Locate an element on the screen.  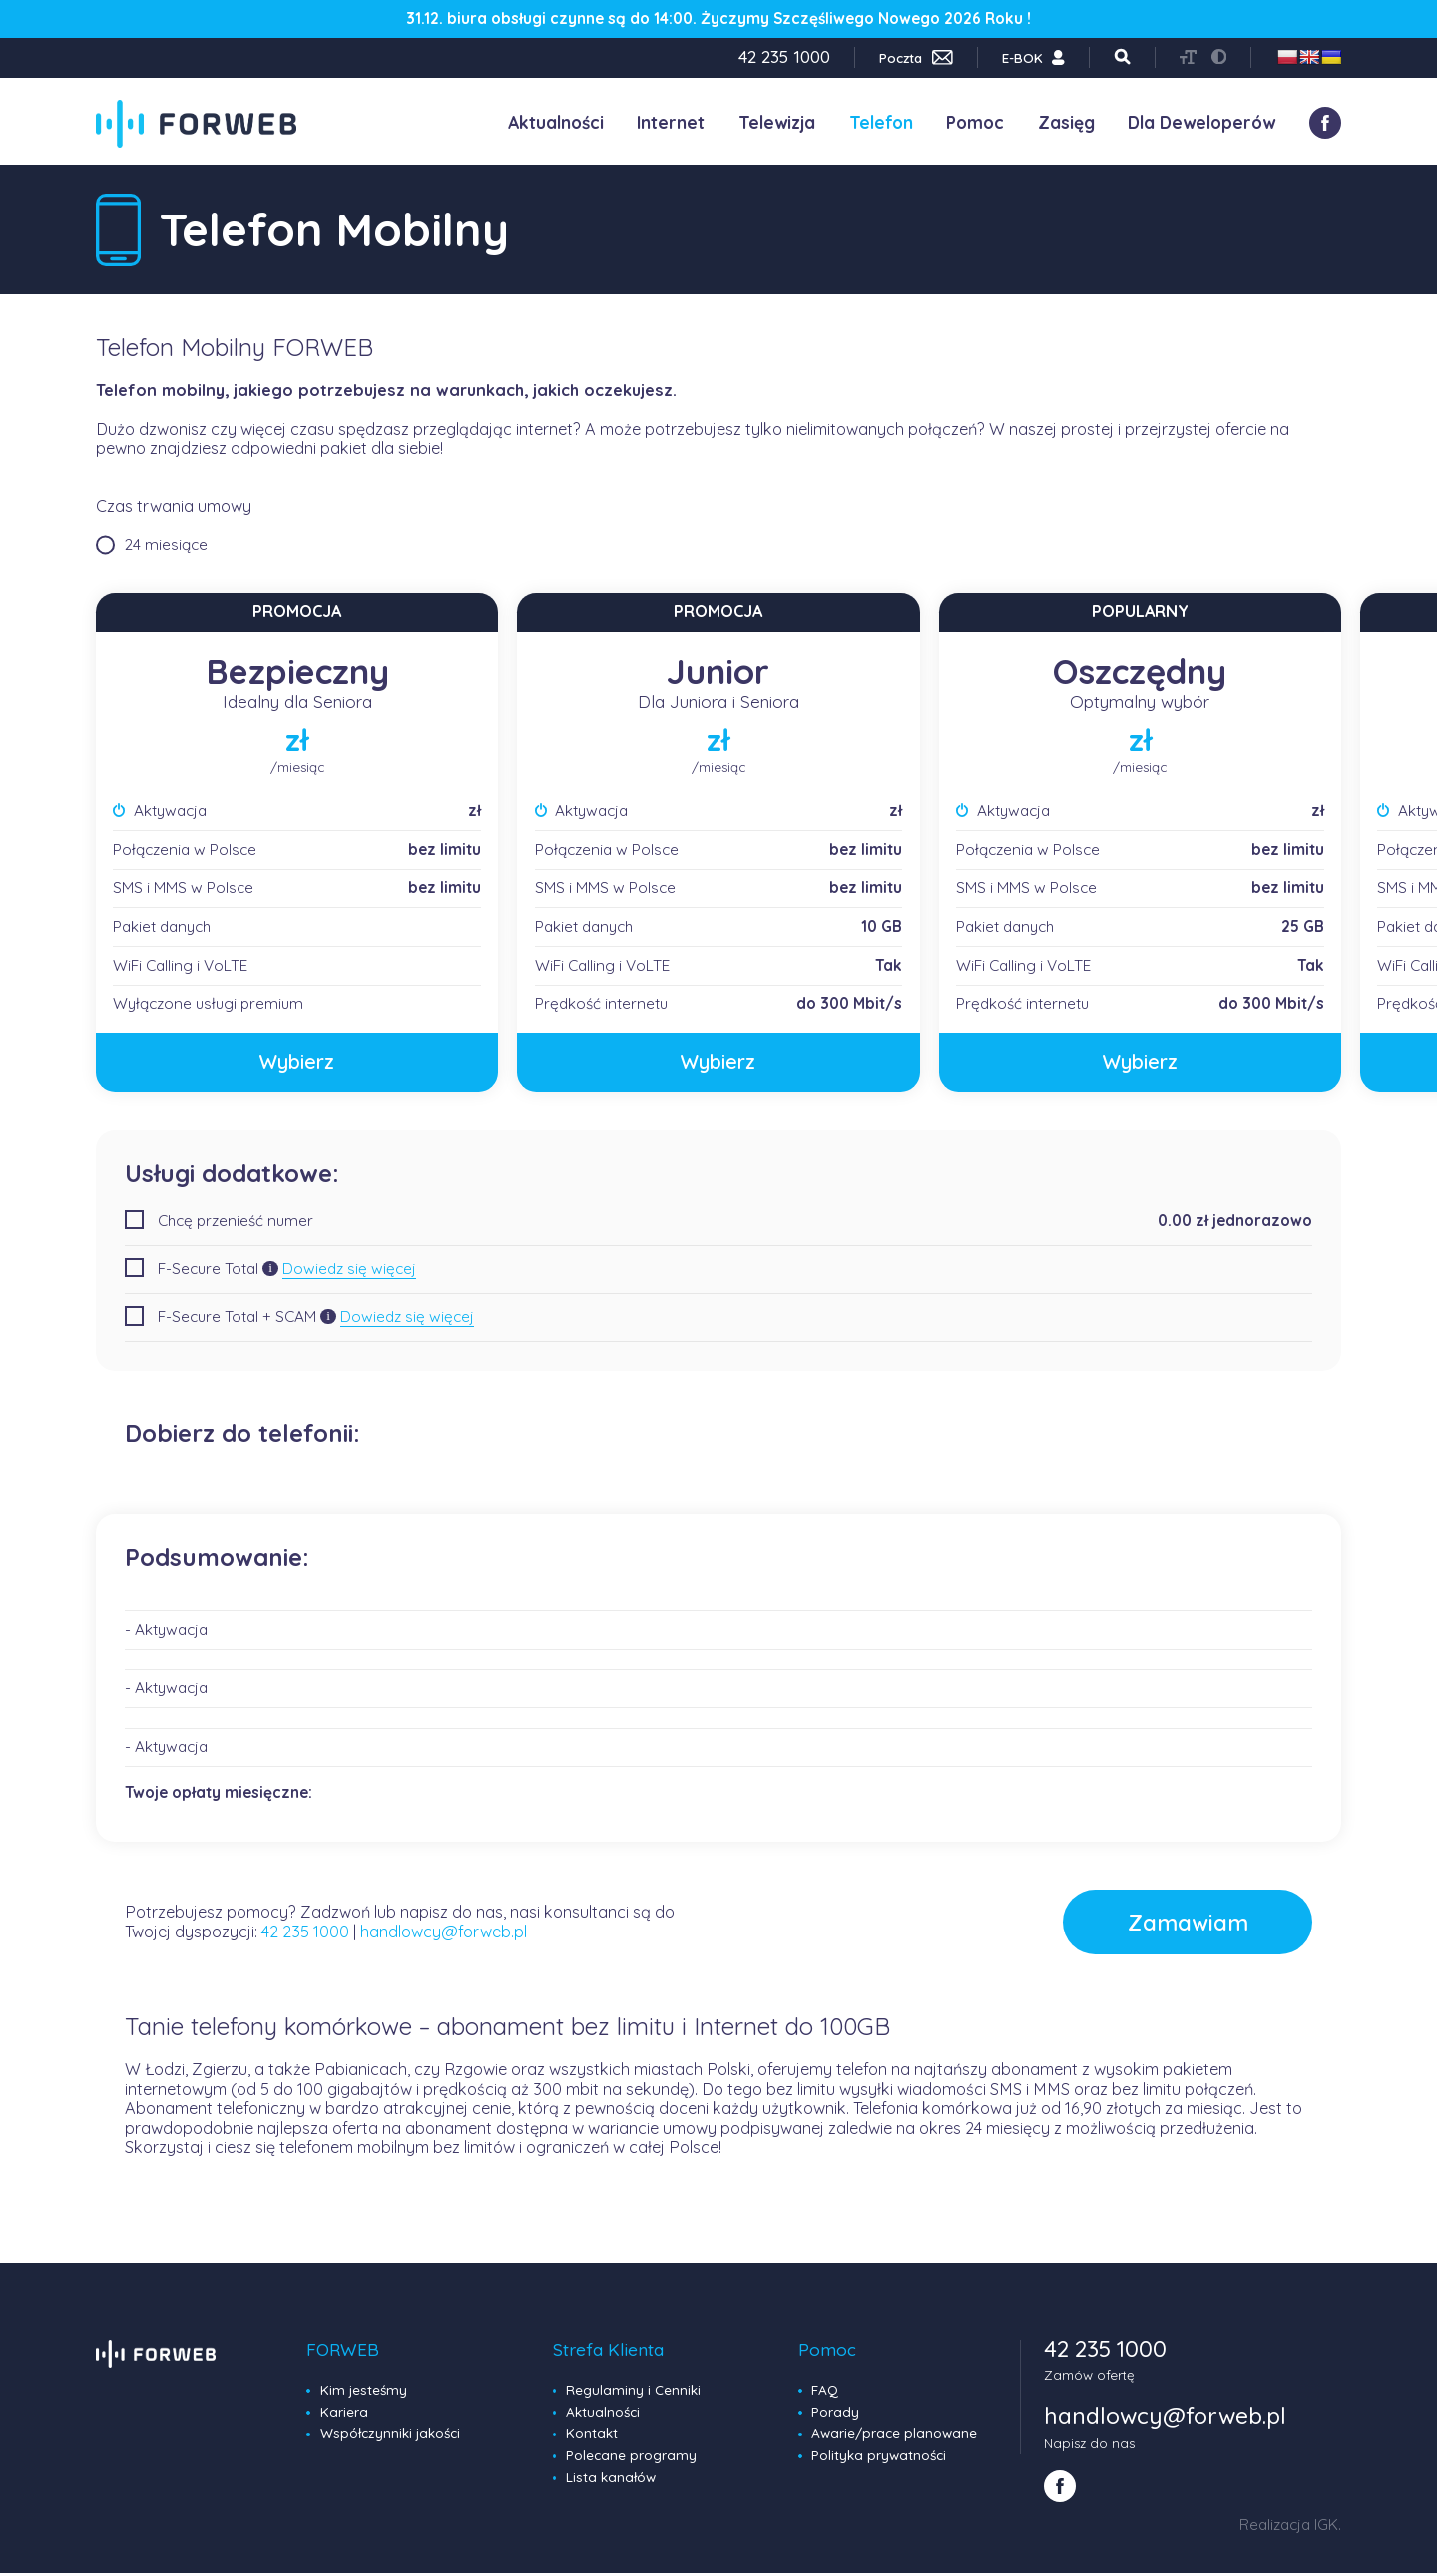
Lista kanałów is located at coordinates (611, 2479).